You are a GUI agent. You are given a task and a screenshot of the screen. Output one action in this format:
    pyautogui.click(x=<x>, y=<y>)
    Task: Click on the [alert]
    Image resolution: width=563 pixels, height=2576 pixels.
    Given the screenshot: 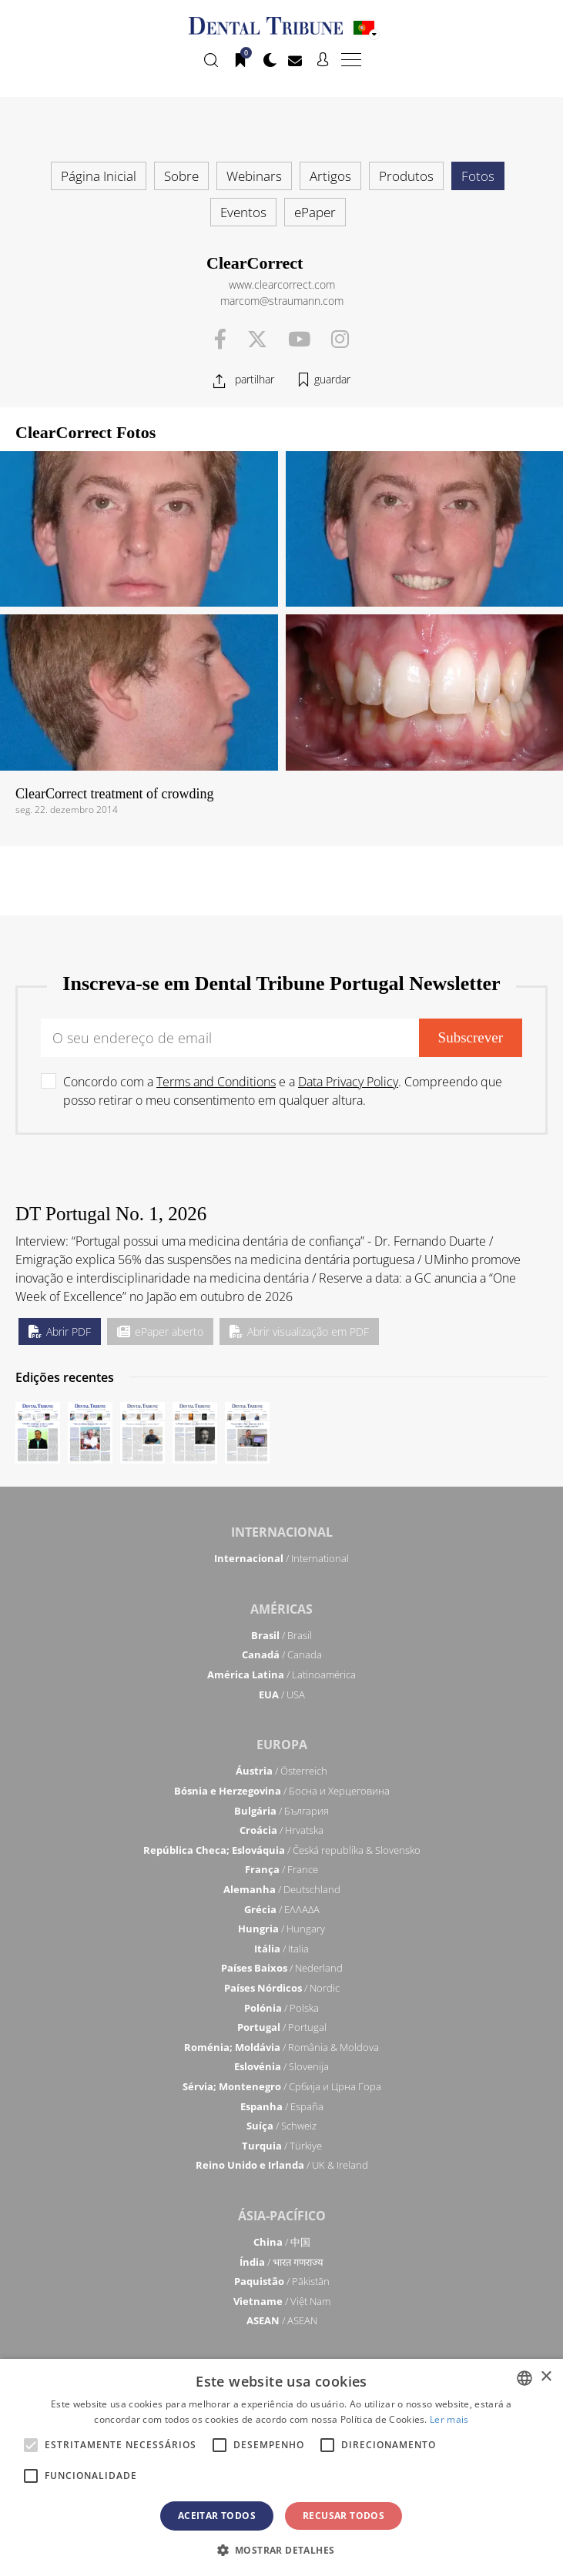 What is the action you would take?
    pyautogui.click(x=281, y=2467)
    